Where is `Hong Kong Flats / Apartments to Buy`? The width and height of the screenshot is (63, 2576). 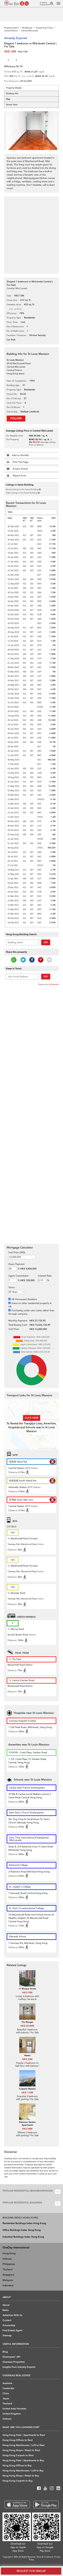 Hong Kong Flats / Apartments to Buy is located at coordinates (23, 2460).